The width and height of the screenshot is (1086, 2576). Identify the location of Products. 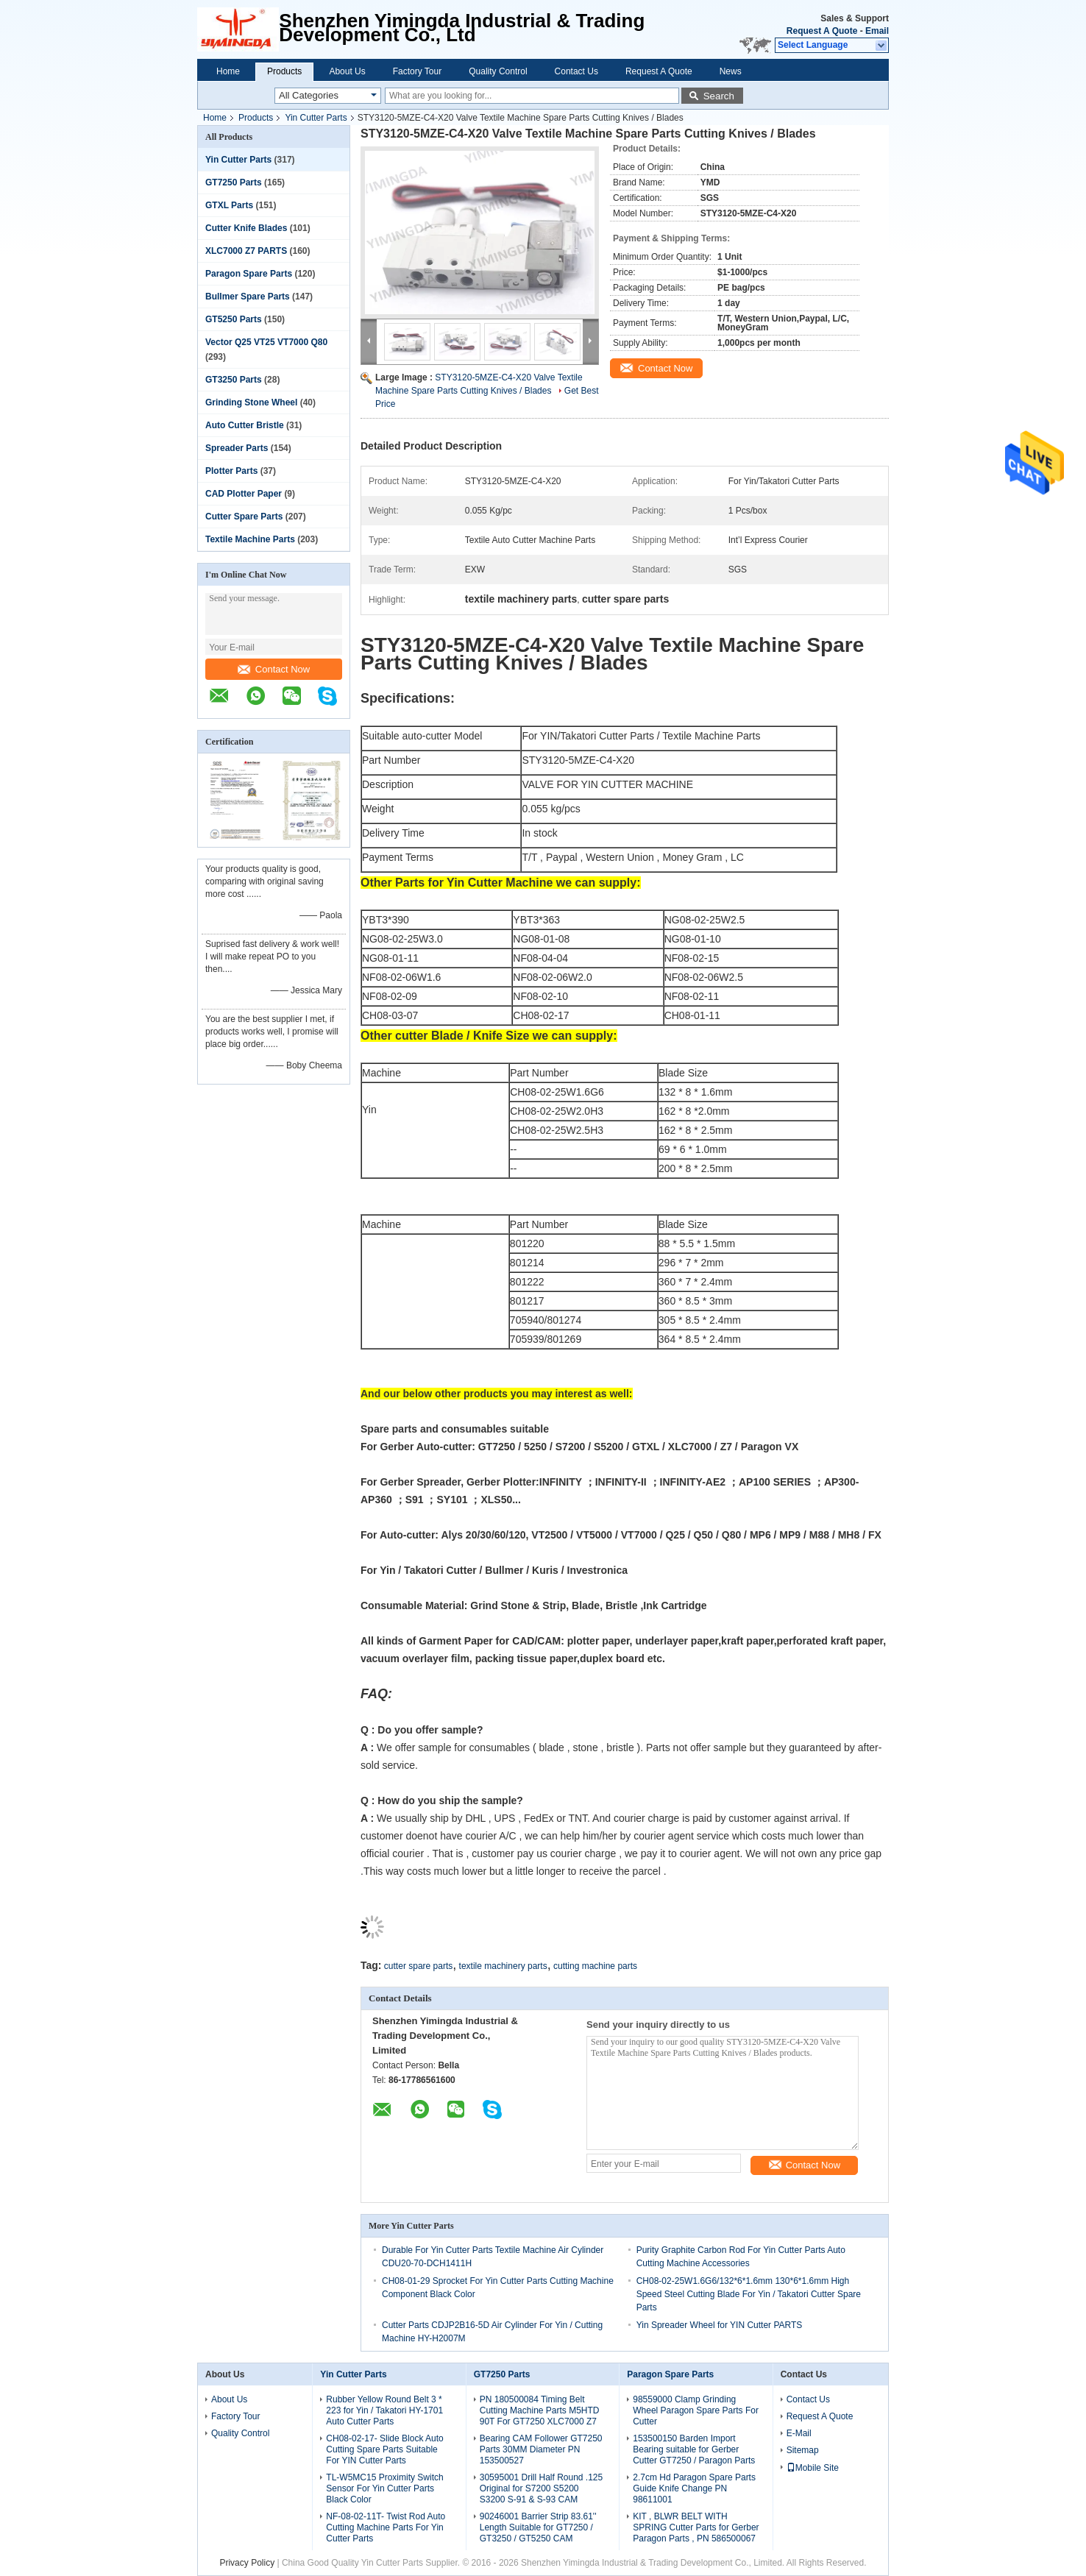
(284, 71).